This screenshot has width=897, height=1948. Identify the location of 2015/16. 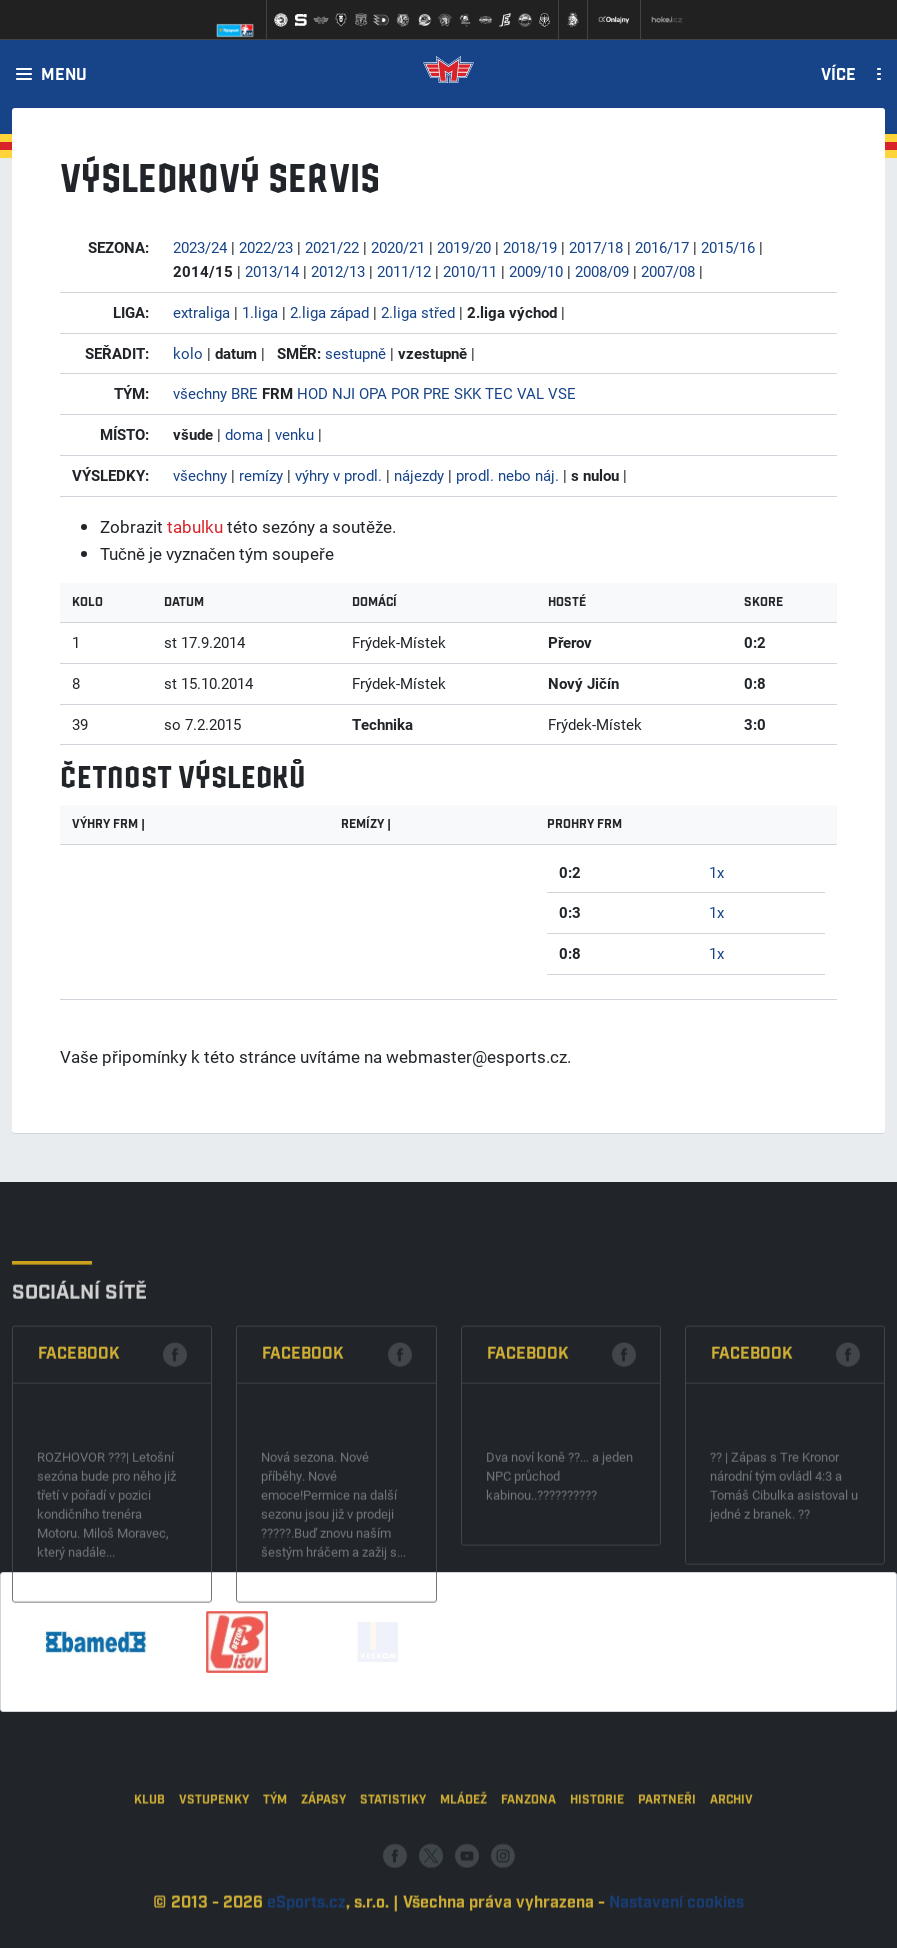
(728, 247).